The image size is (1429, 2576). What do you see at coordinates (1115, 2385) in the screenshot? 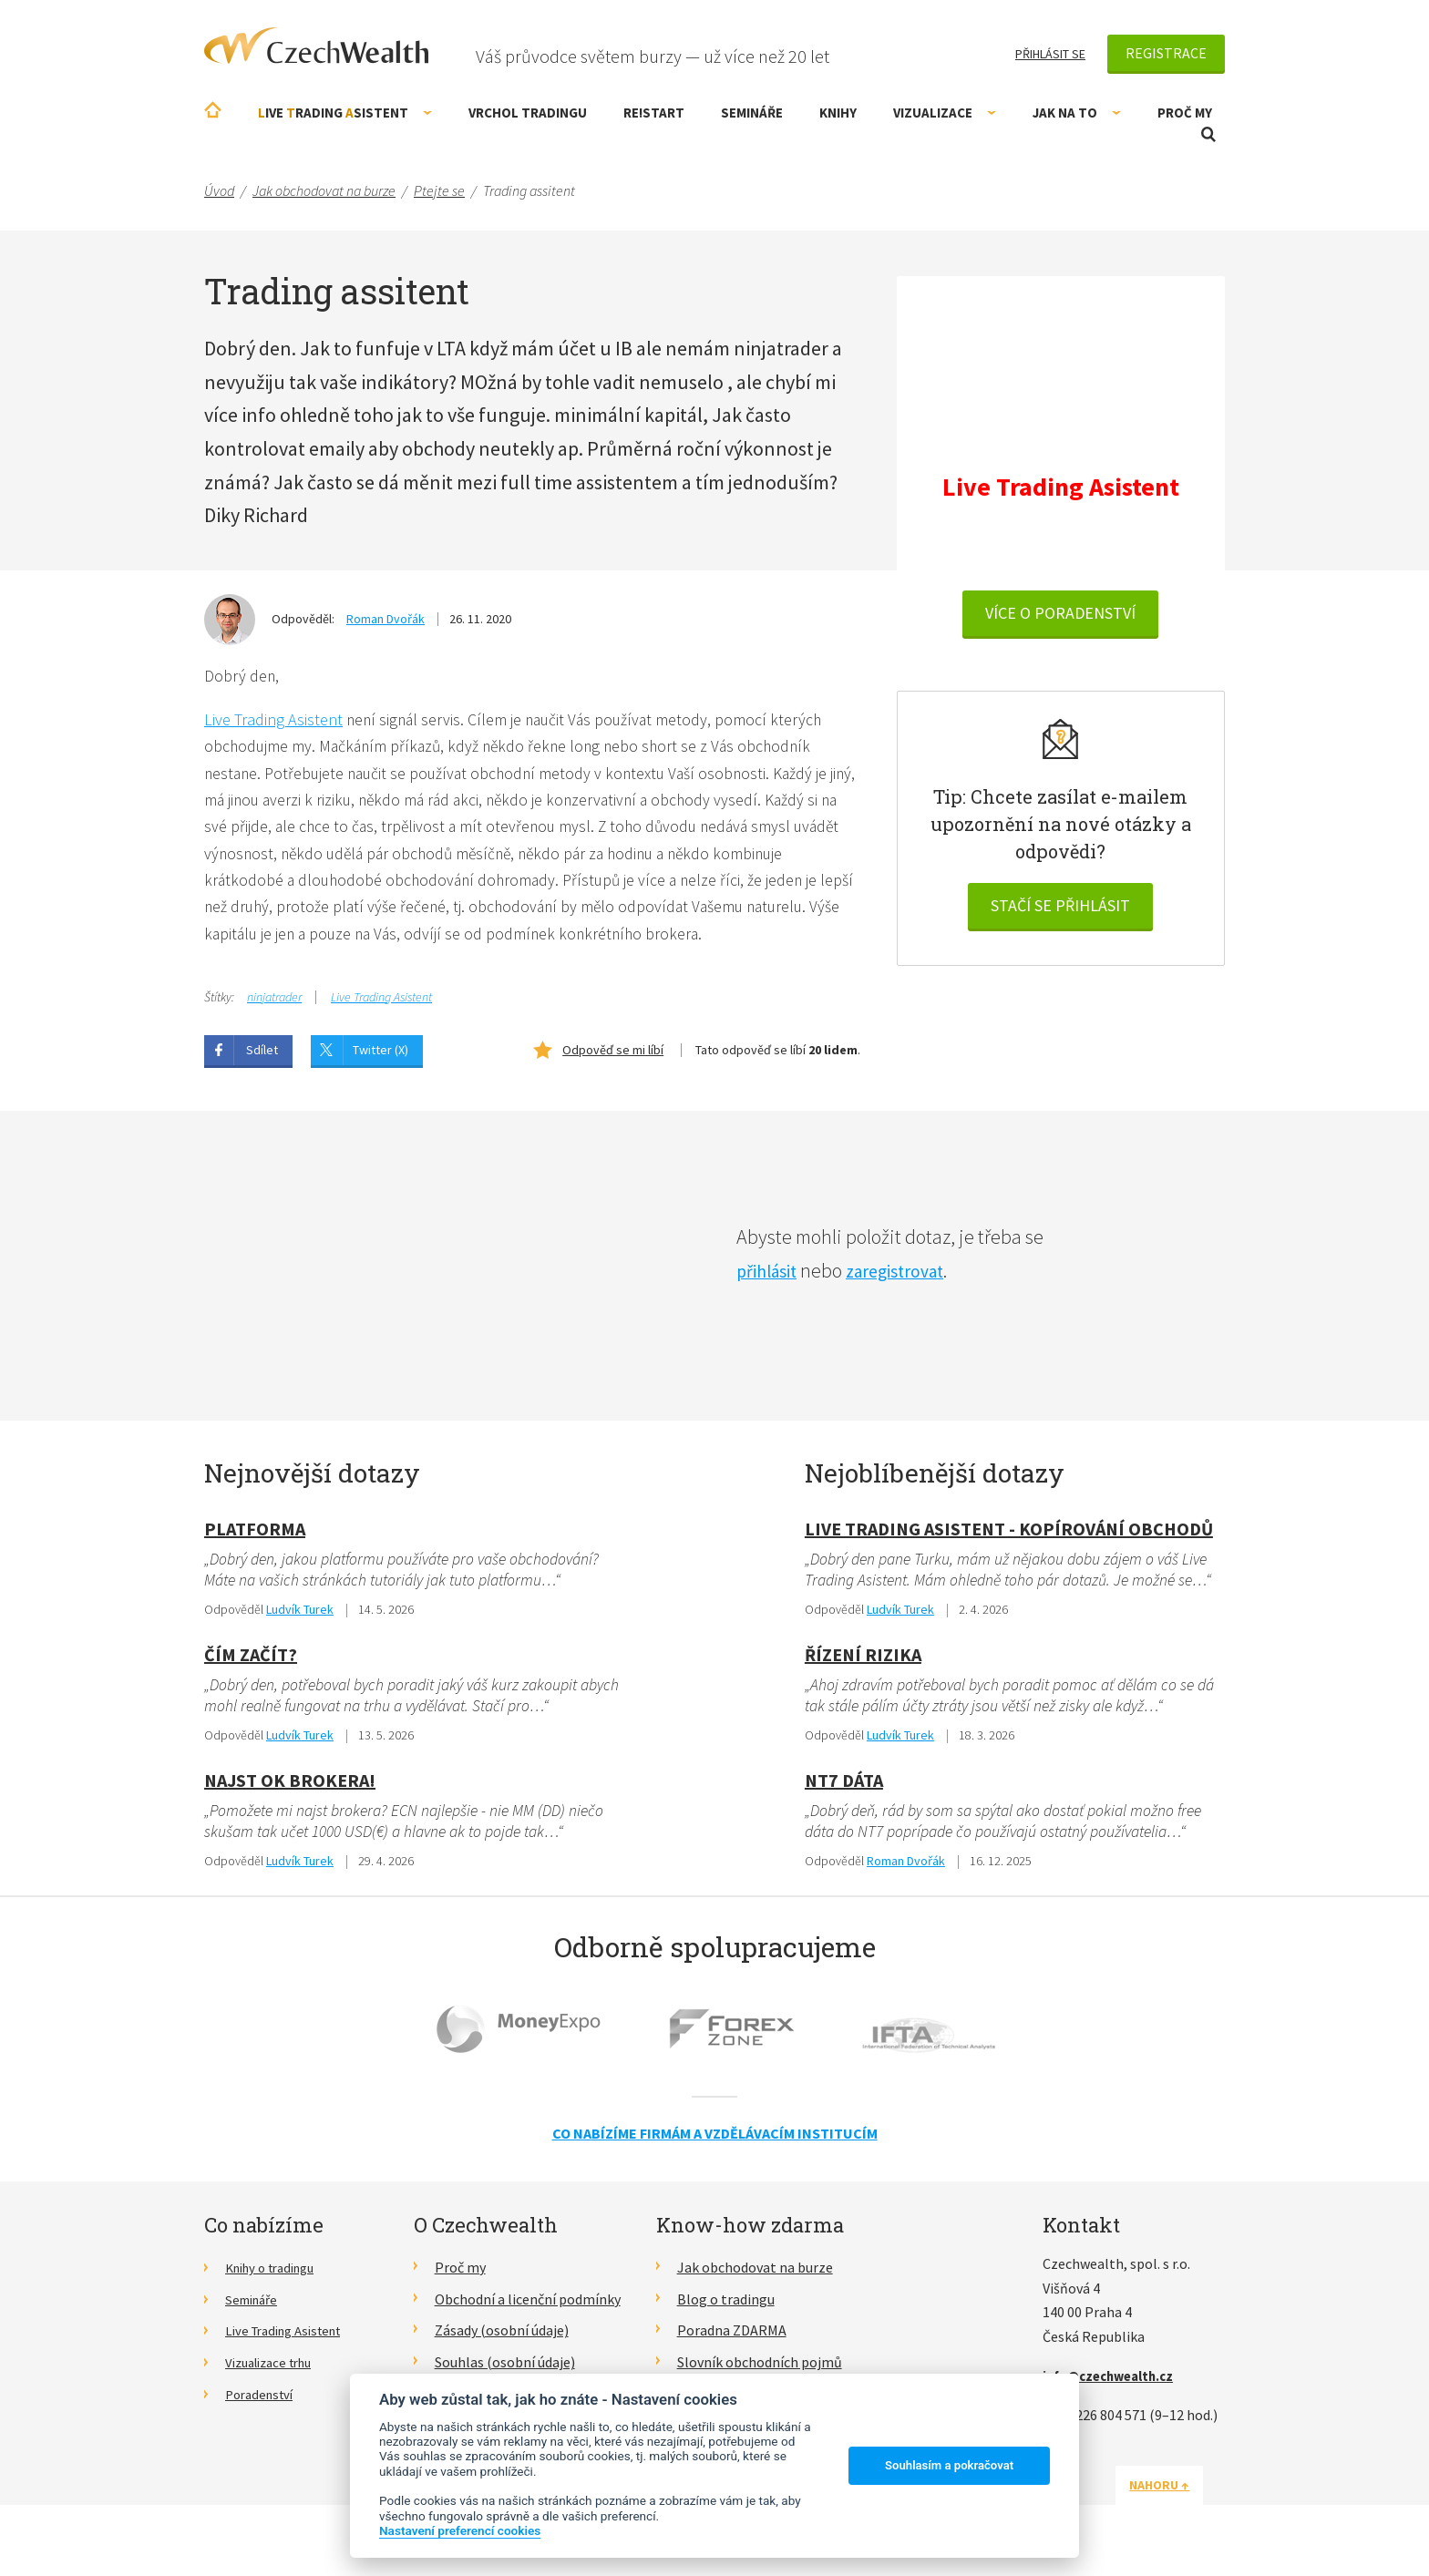
I see `info@czechwealth.cz` at bounding box center [1115, 2385].